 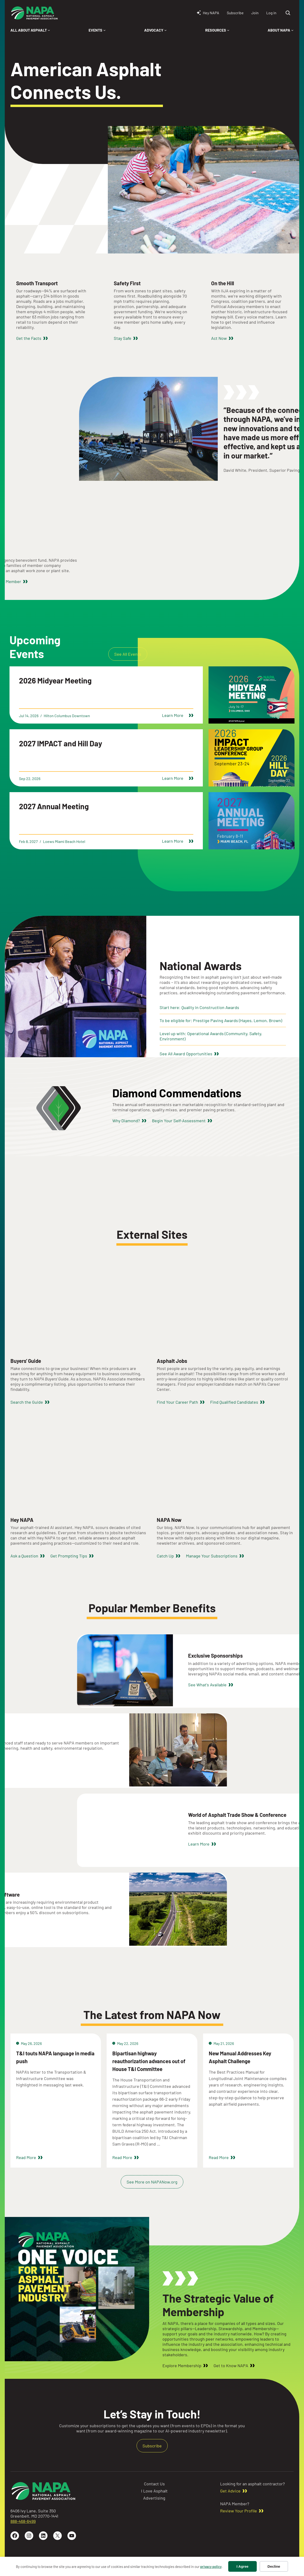 What do you see at coordinates (234, 1402) in the screenshot?
I see `Find Qualified Candidates` at bounding box center [234, 1402].